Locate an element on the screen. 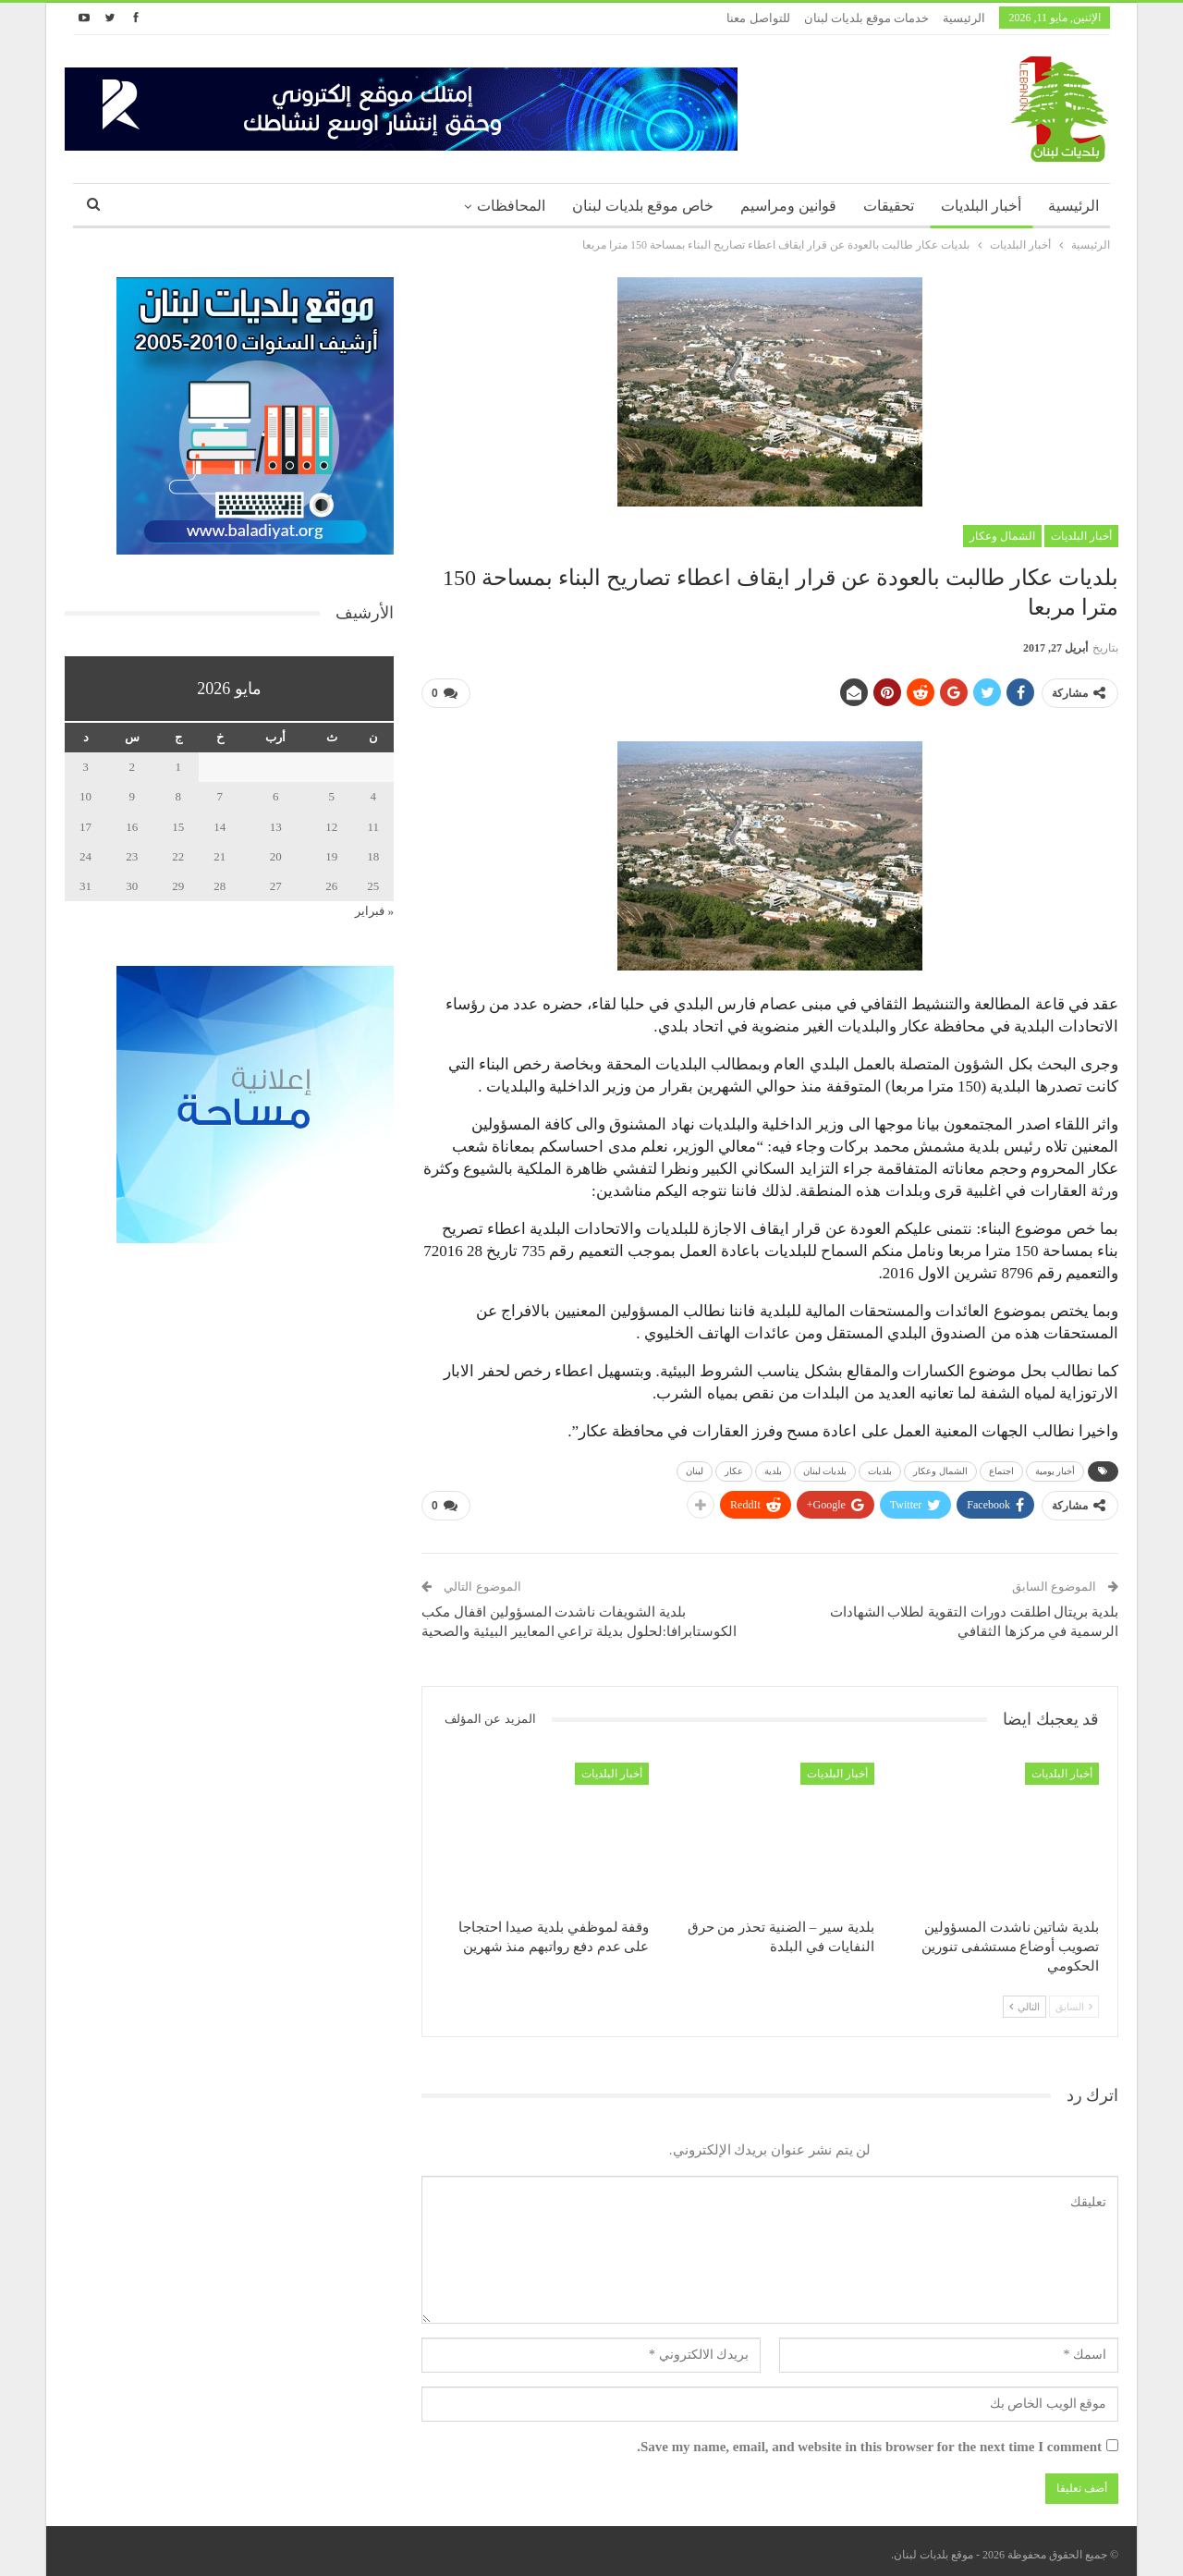 This screenshot has width=1183, height=2576. الشمال وعكار is located at coordinates (1002, 536).